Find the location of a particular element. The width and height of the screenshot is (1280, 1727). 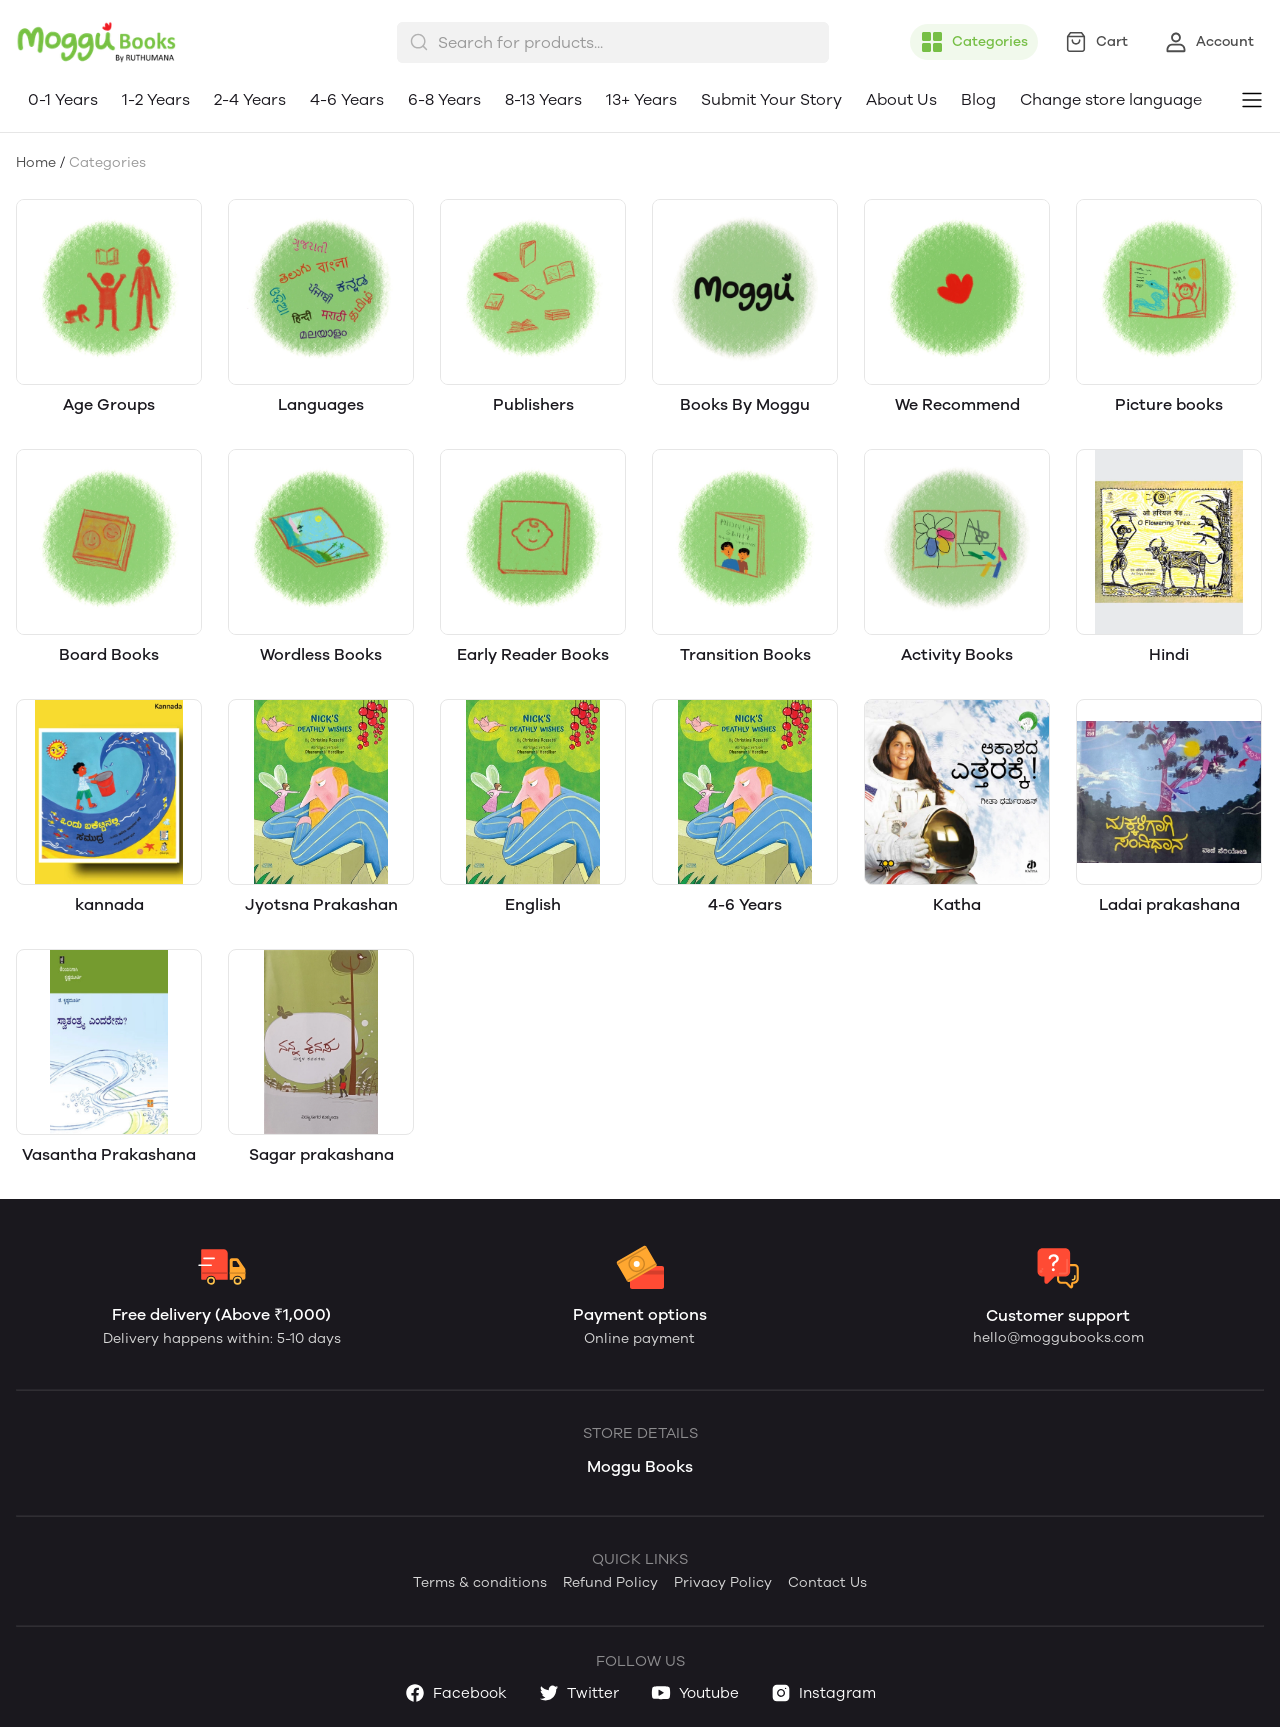

Contact Us is located at coordinates (827, 1582).